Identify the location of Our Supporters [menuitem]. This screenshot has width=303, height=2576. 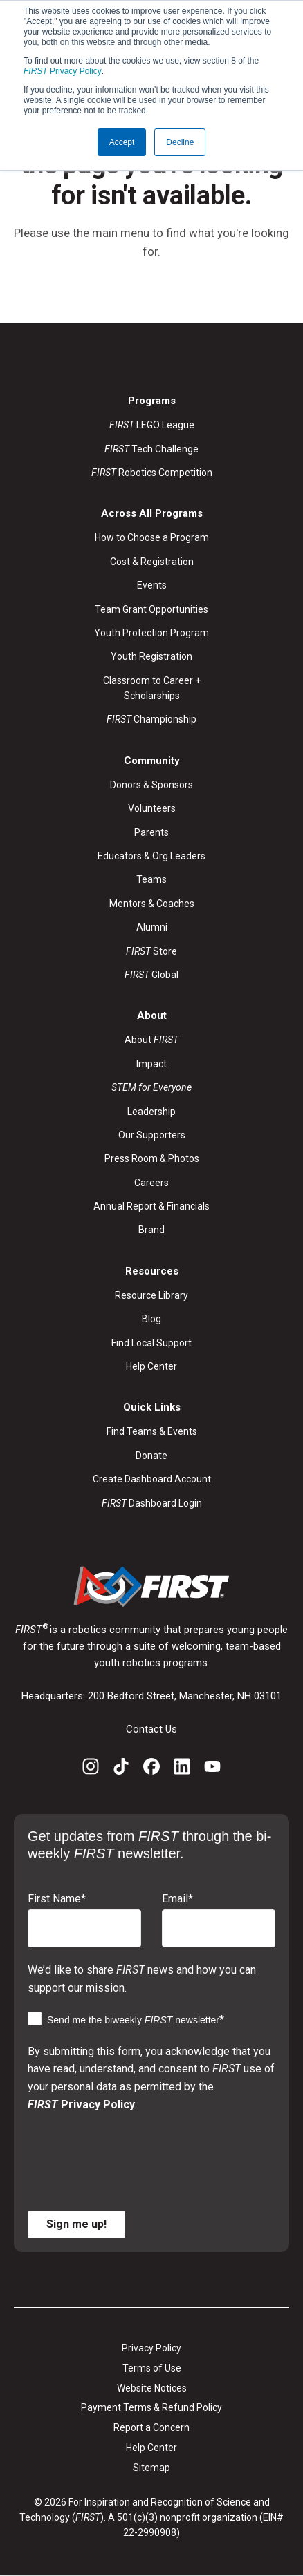
(151, 1135).